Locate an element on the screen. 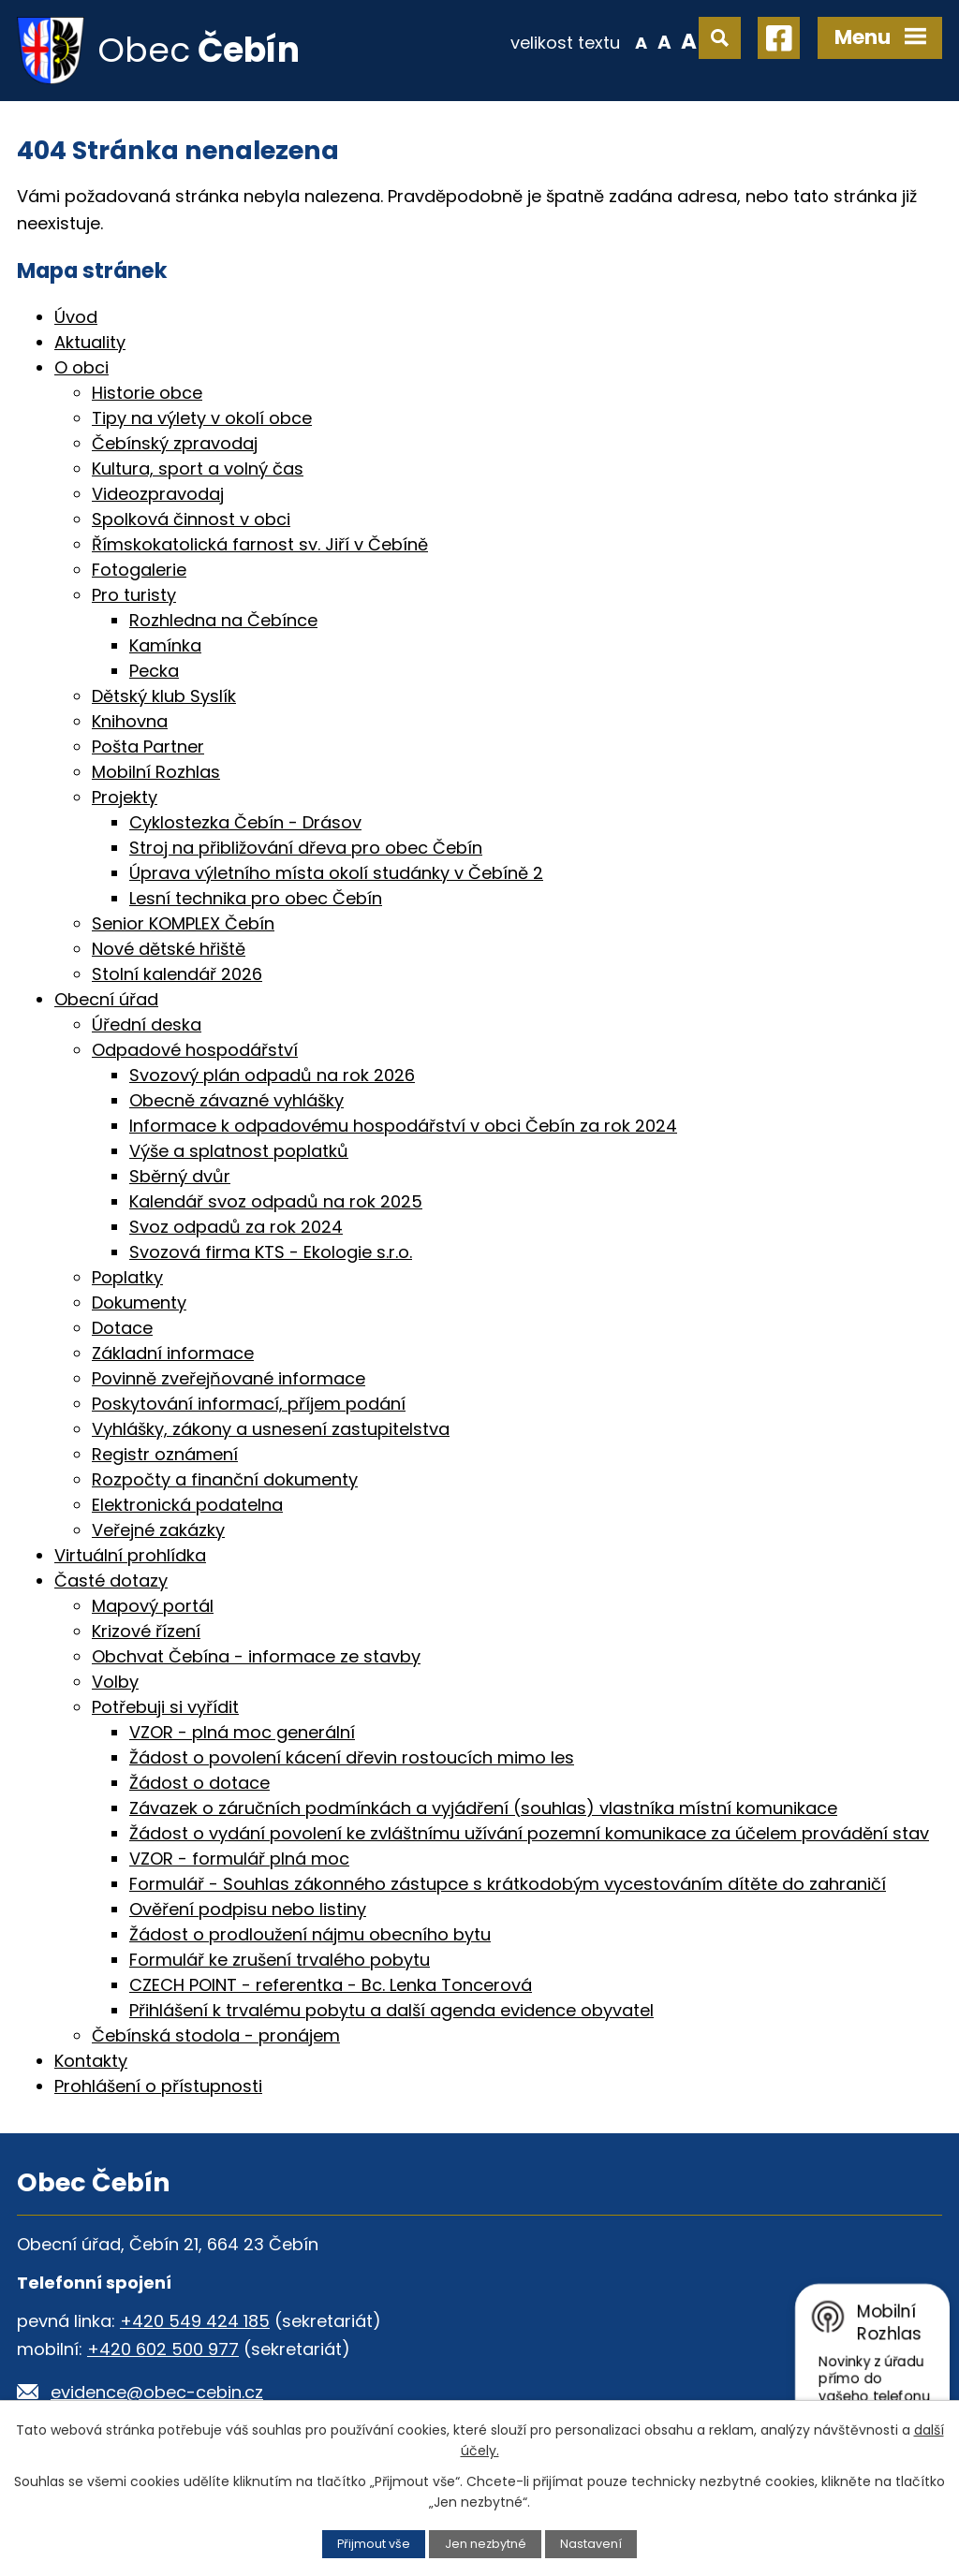 Image resolution: width=959 pixels, height=2576 pixels. Kalendář svoz odpadů na rok 2025 is located at coordinates (275, 1201).